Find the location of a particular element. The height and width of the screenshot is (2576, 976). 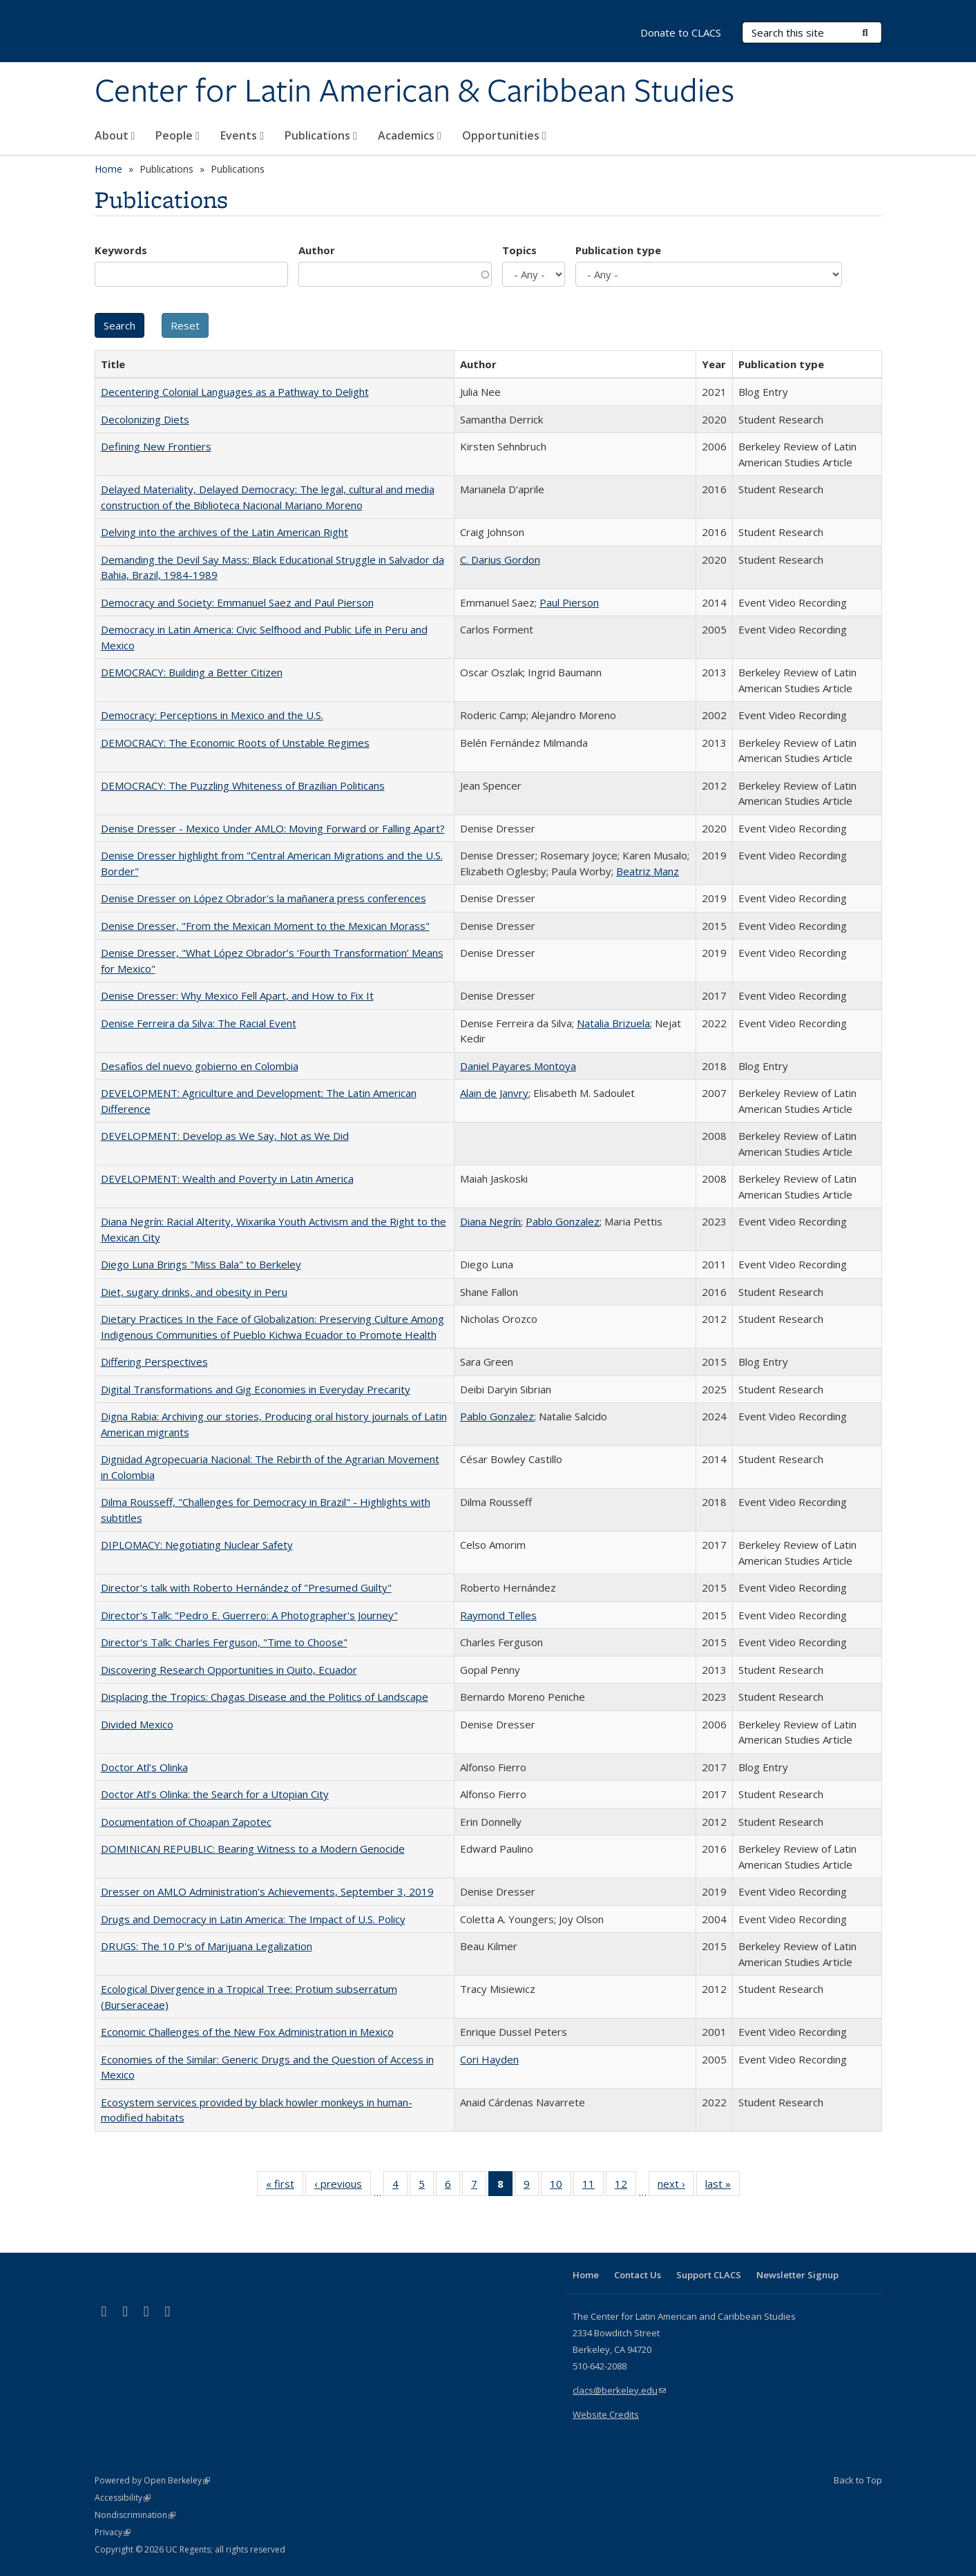

Contact Us is located at coordinates (637, 2275).